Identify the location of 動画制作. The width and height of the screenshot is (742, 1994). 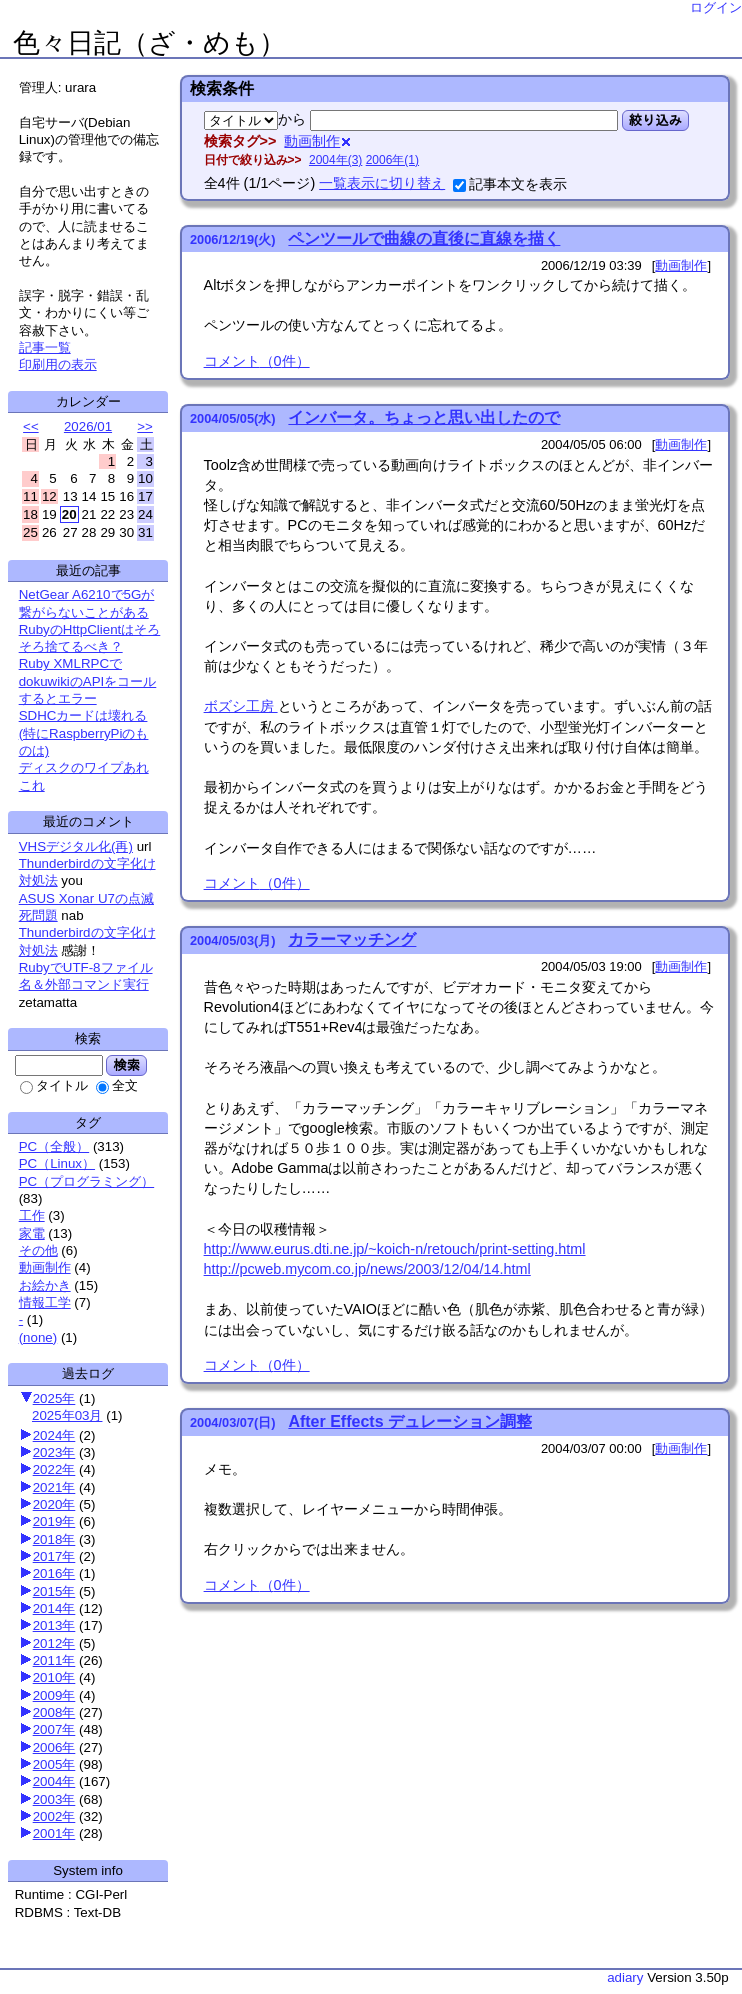
(45, 1267).